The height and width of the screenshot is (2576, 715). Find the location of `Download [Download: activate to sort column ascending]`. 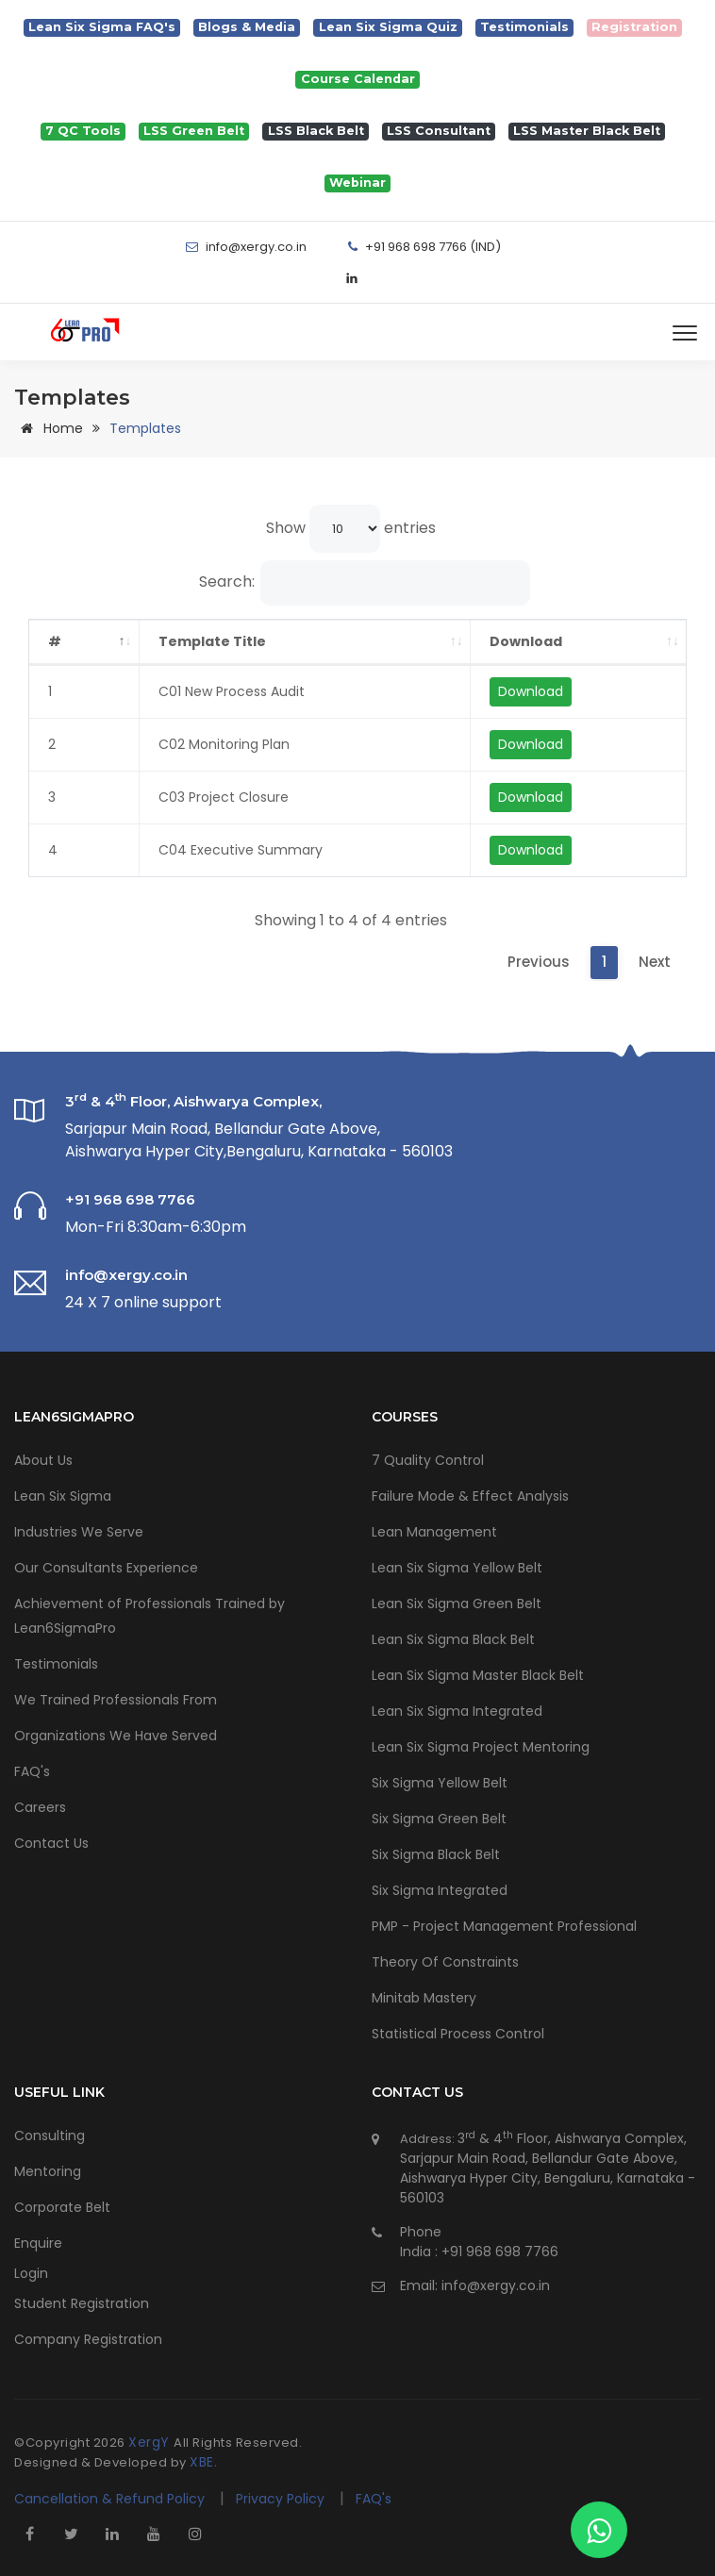

Download [Download: activate to sort column ascending] is located at coordinates (526, 641).